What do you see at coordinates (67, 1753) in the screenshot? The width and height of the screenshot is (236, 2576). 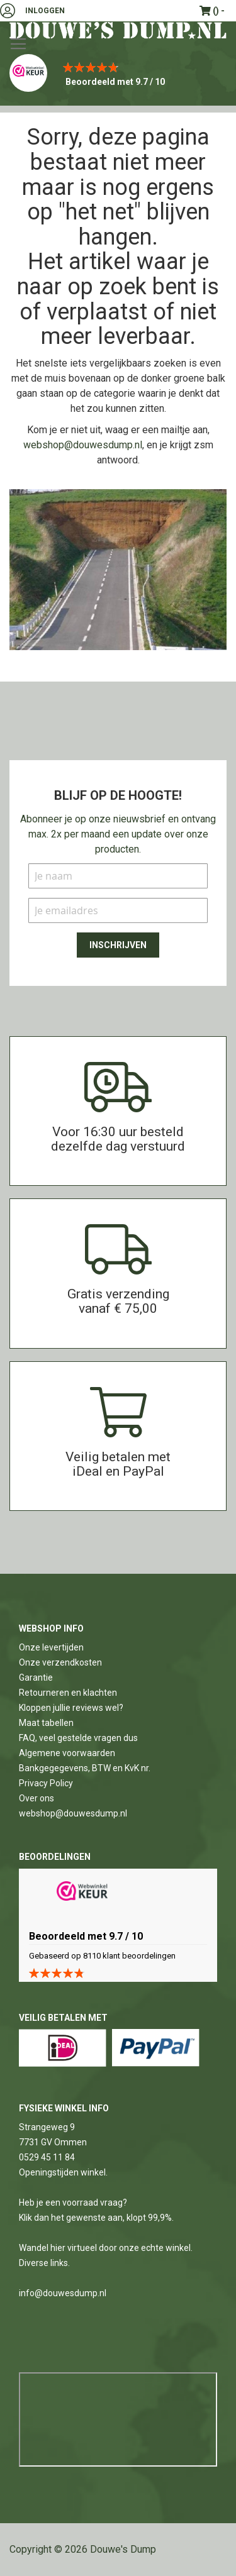 I see `Algemene voorwaarden` at bounding box center [67, 1753].